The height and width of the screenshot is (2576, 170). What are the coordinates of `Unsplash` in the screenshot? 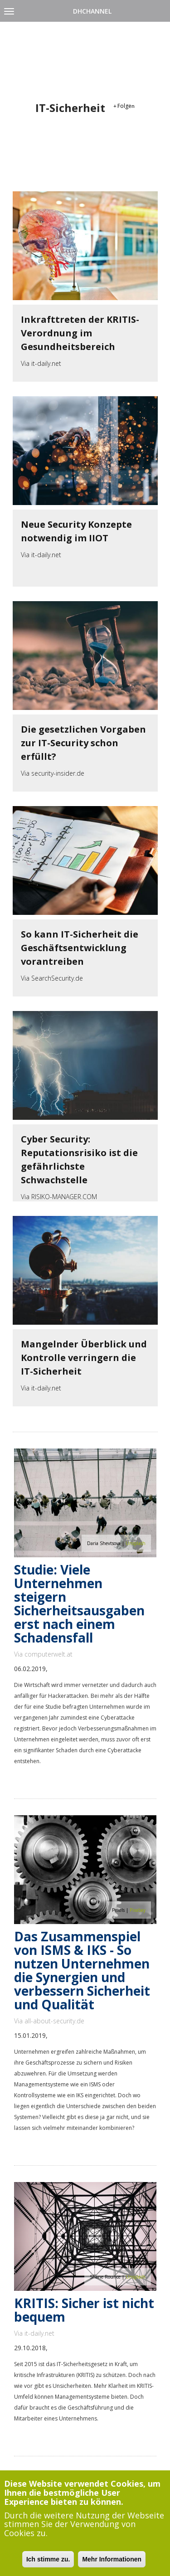 It's located at (136, 1543).